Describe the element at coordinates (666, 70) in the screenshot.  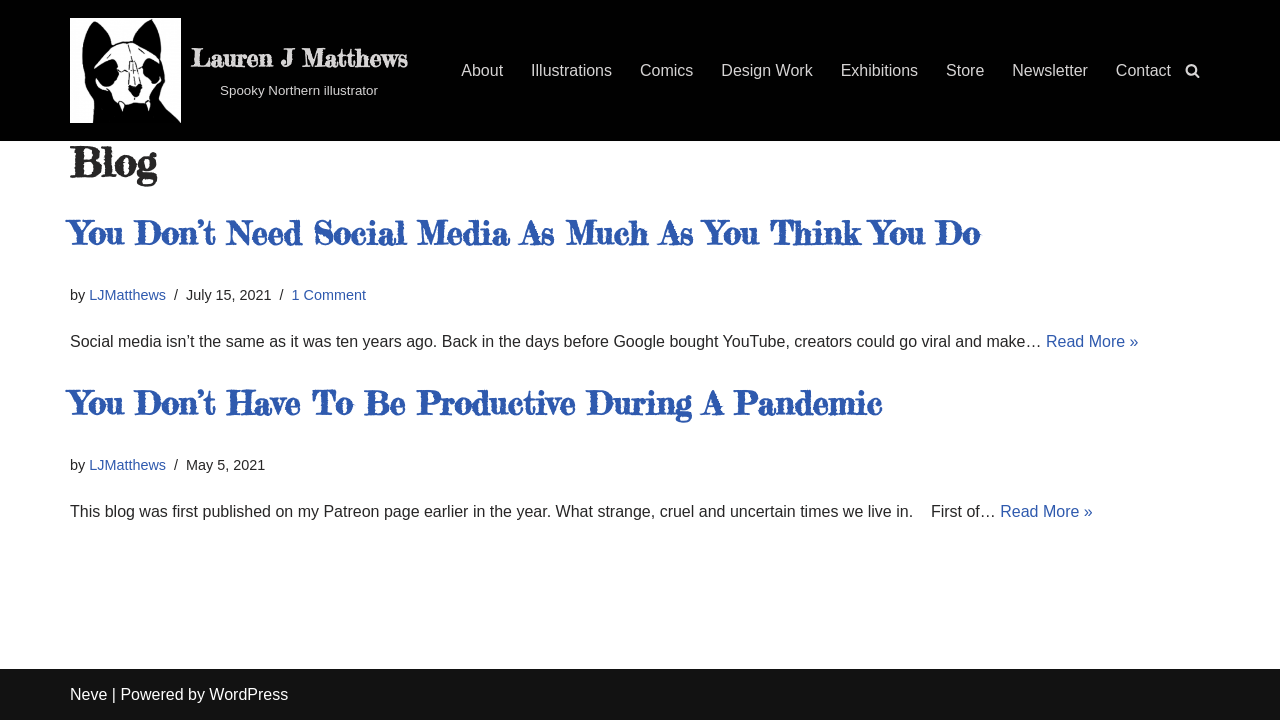
I see `Comics` at that location.